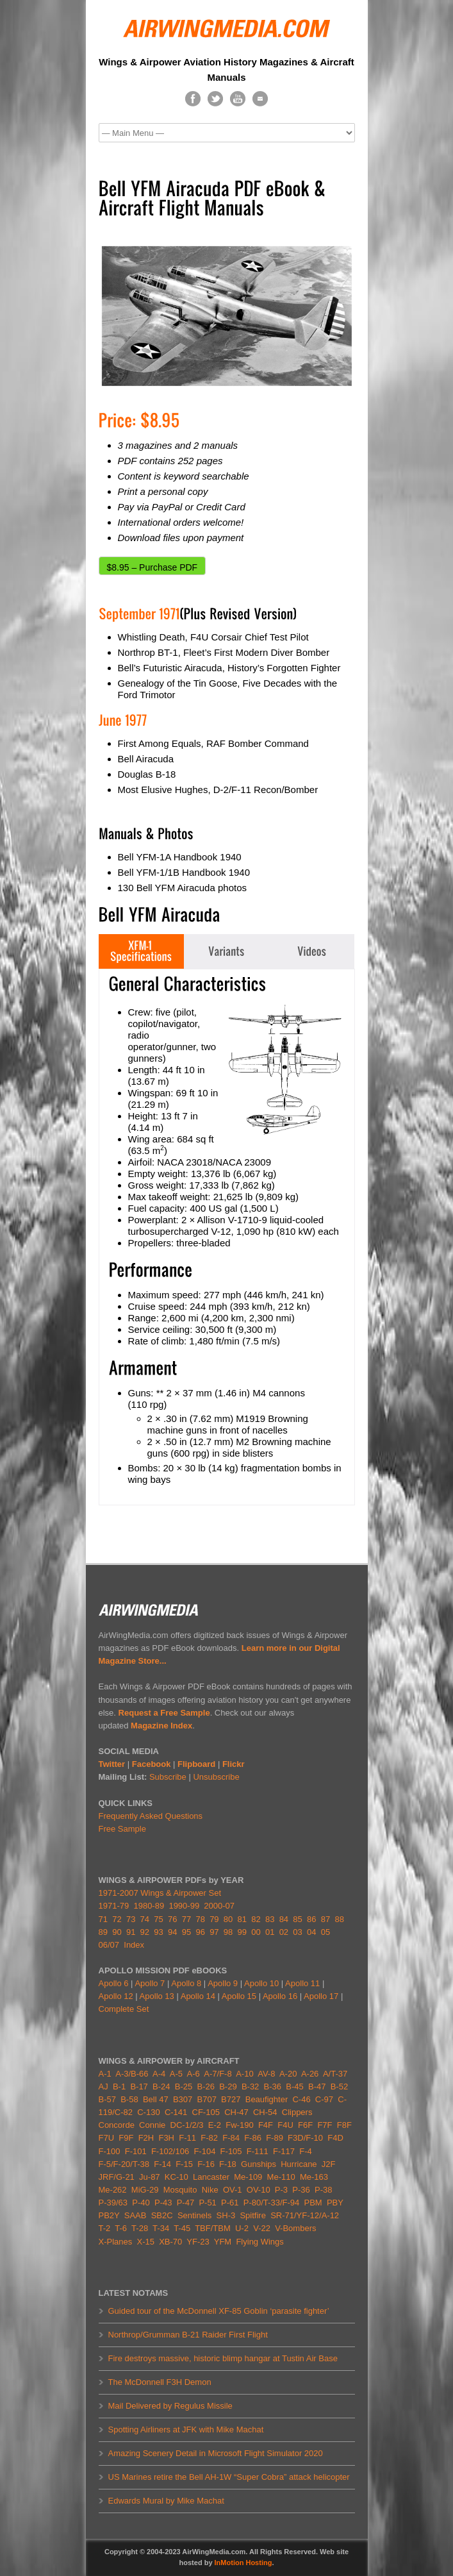 The width and height of the screenshot is (453, 2576). I want to click on Subscribe, so click(167, 1777).